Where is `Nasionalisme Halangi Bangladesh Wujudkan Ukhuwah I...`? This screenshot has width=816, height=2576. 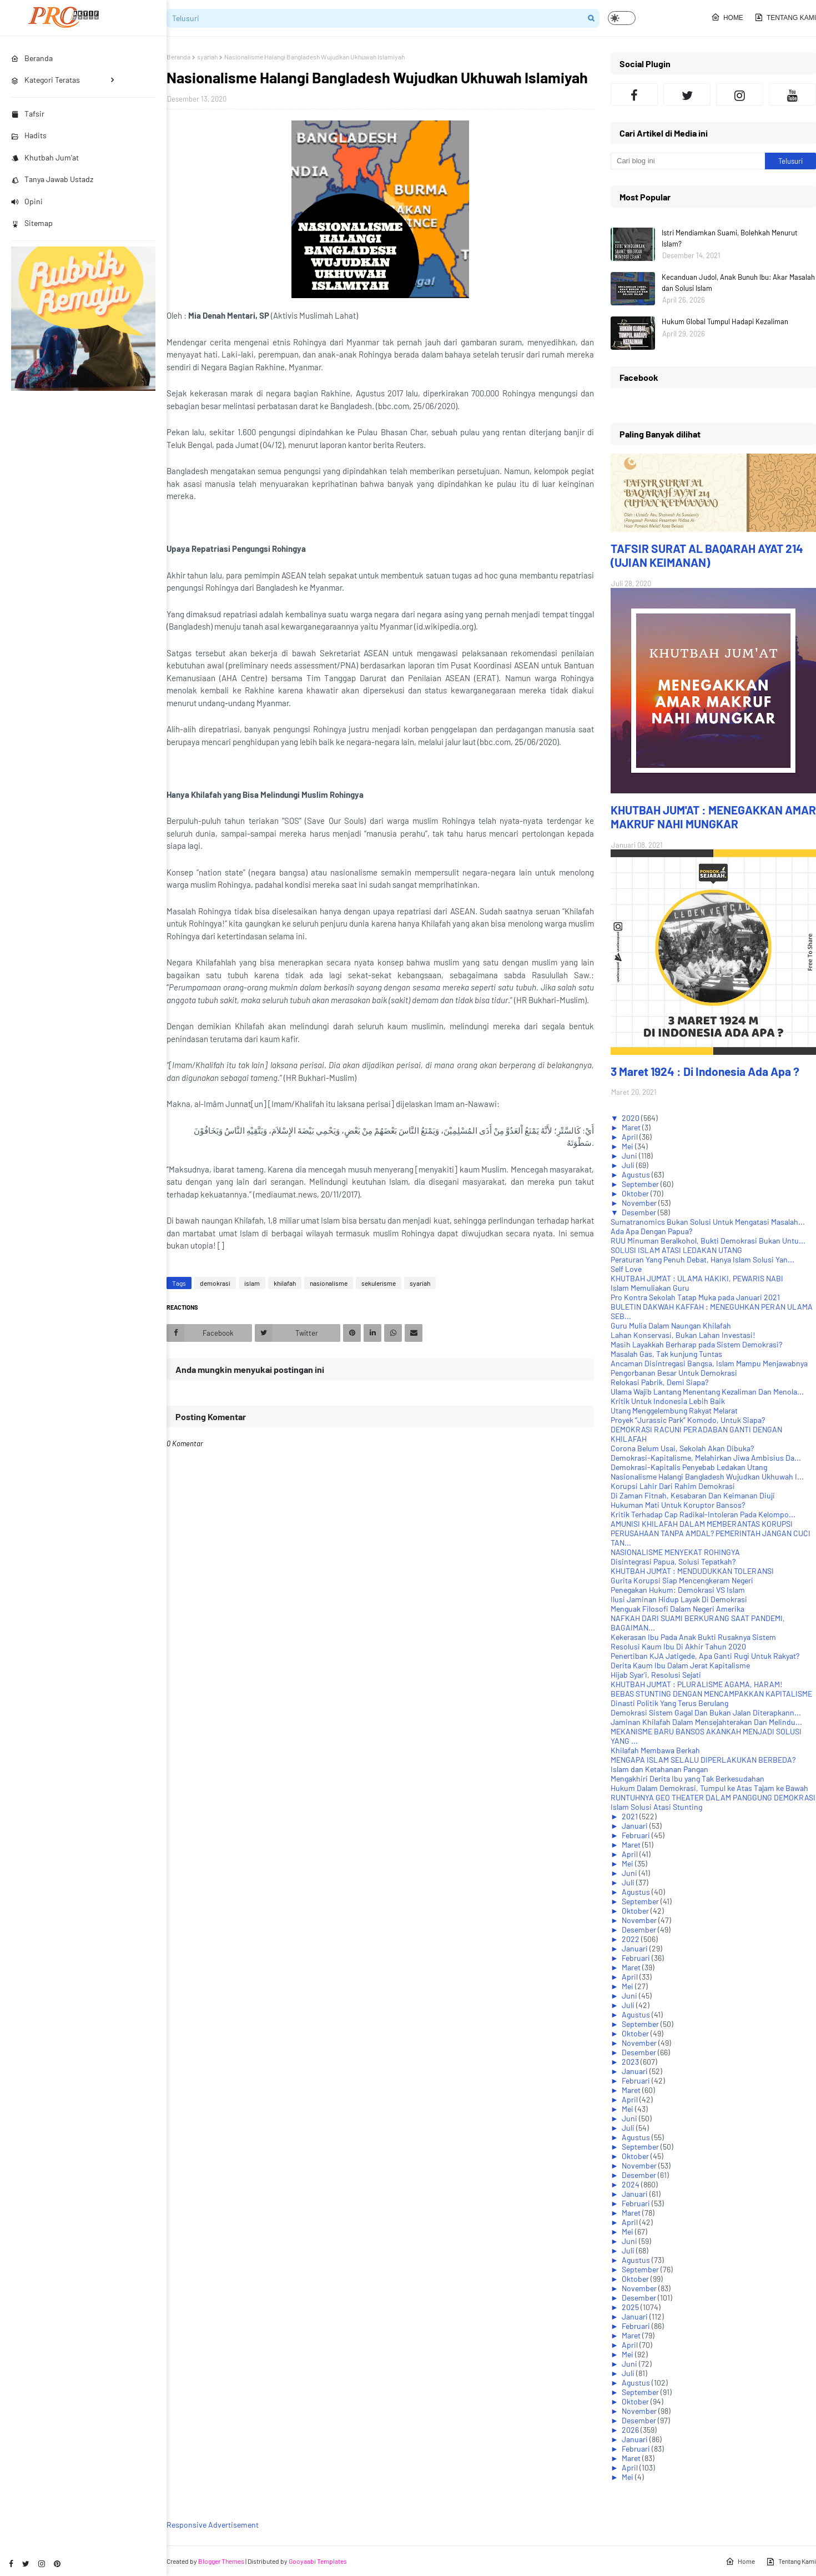 Nasionalisme Halangi Bangladesh Wujudkan Ukhuwah I... is located at coordinates (707, 1476).